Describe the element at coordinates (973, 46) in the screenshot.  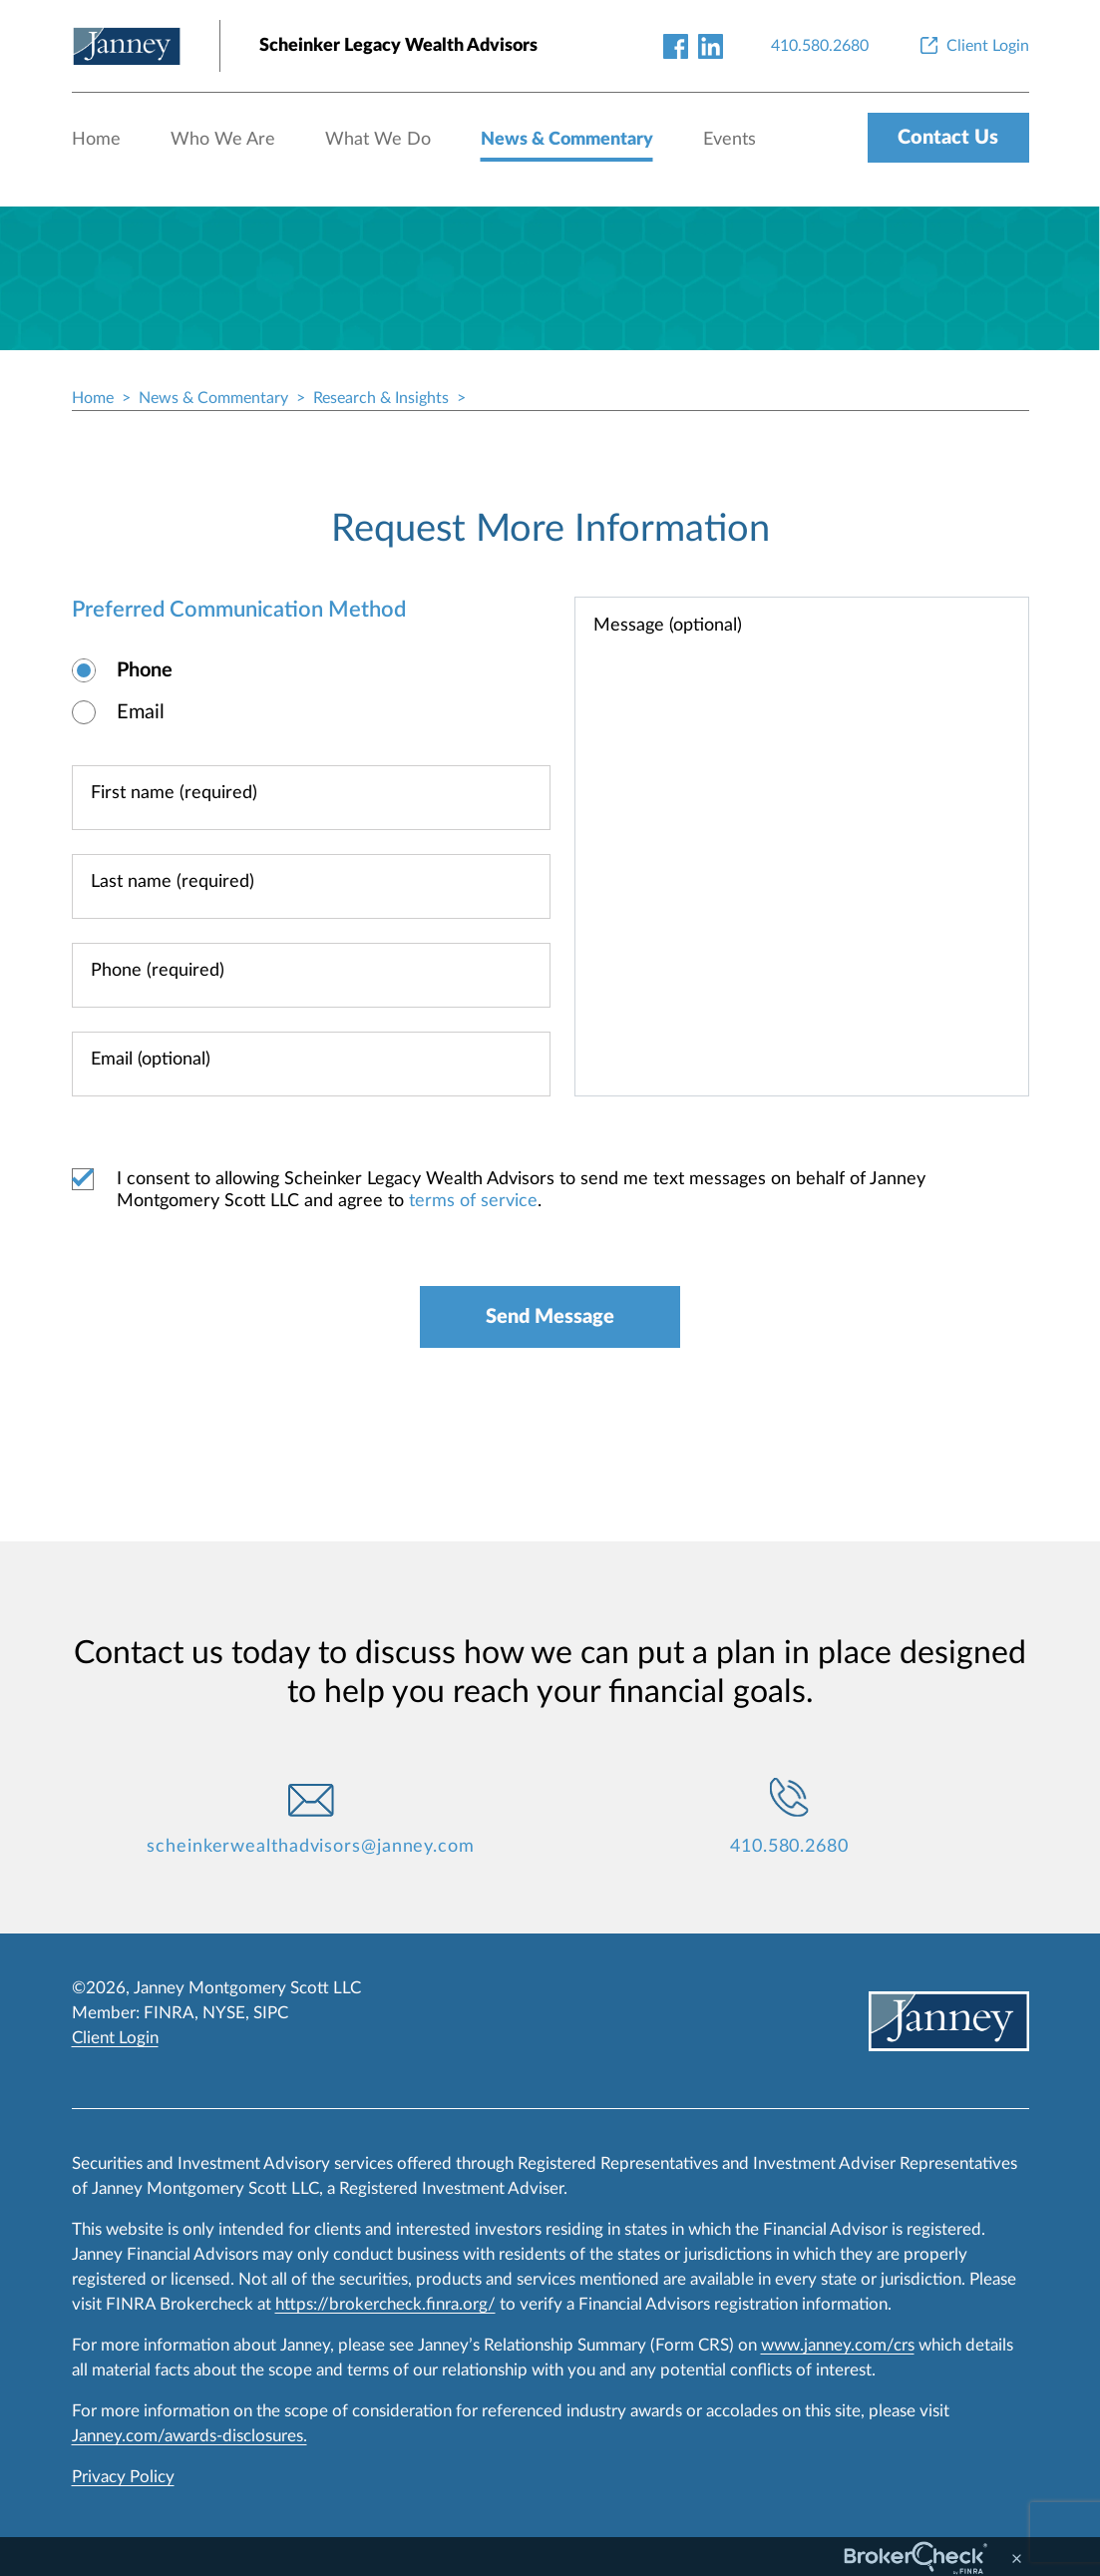
I see `[Client Login]` at that location.